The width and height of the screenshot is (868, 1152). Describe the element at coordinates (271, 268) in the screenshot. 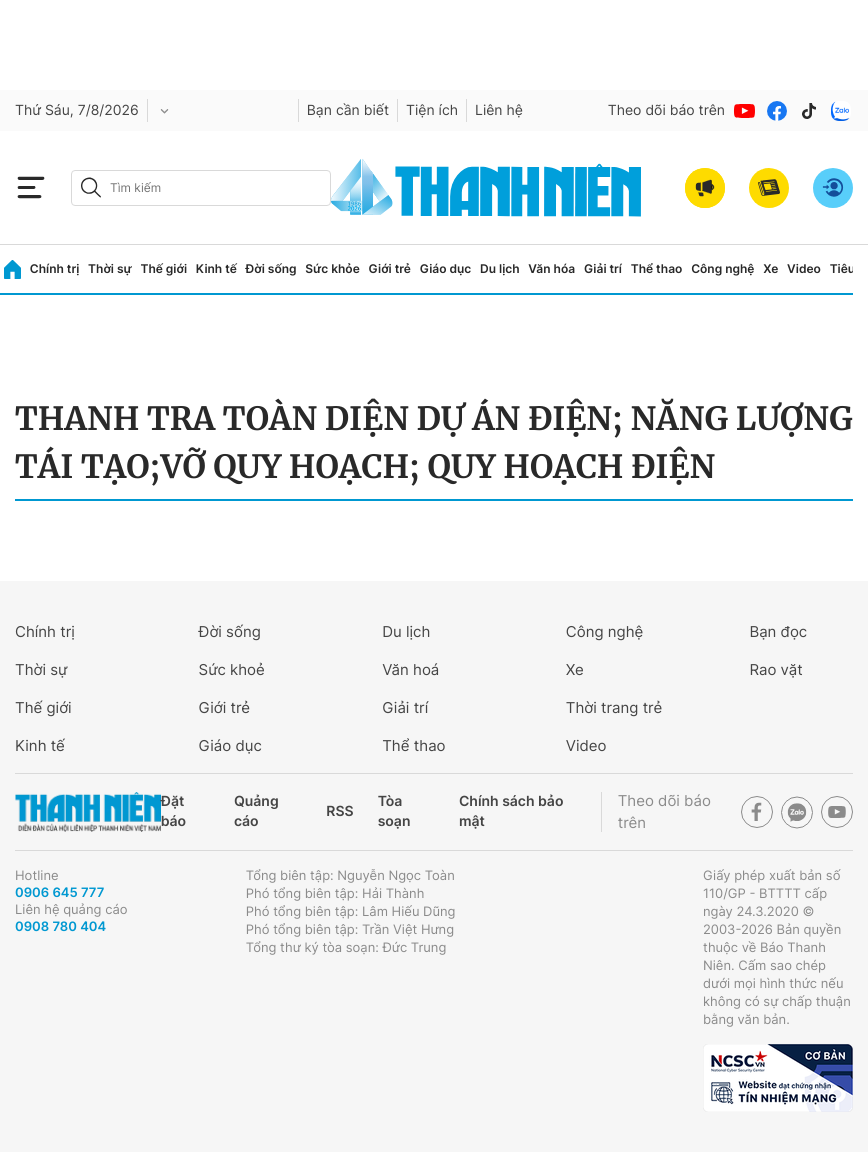

I see `Đời sống` at that location.